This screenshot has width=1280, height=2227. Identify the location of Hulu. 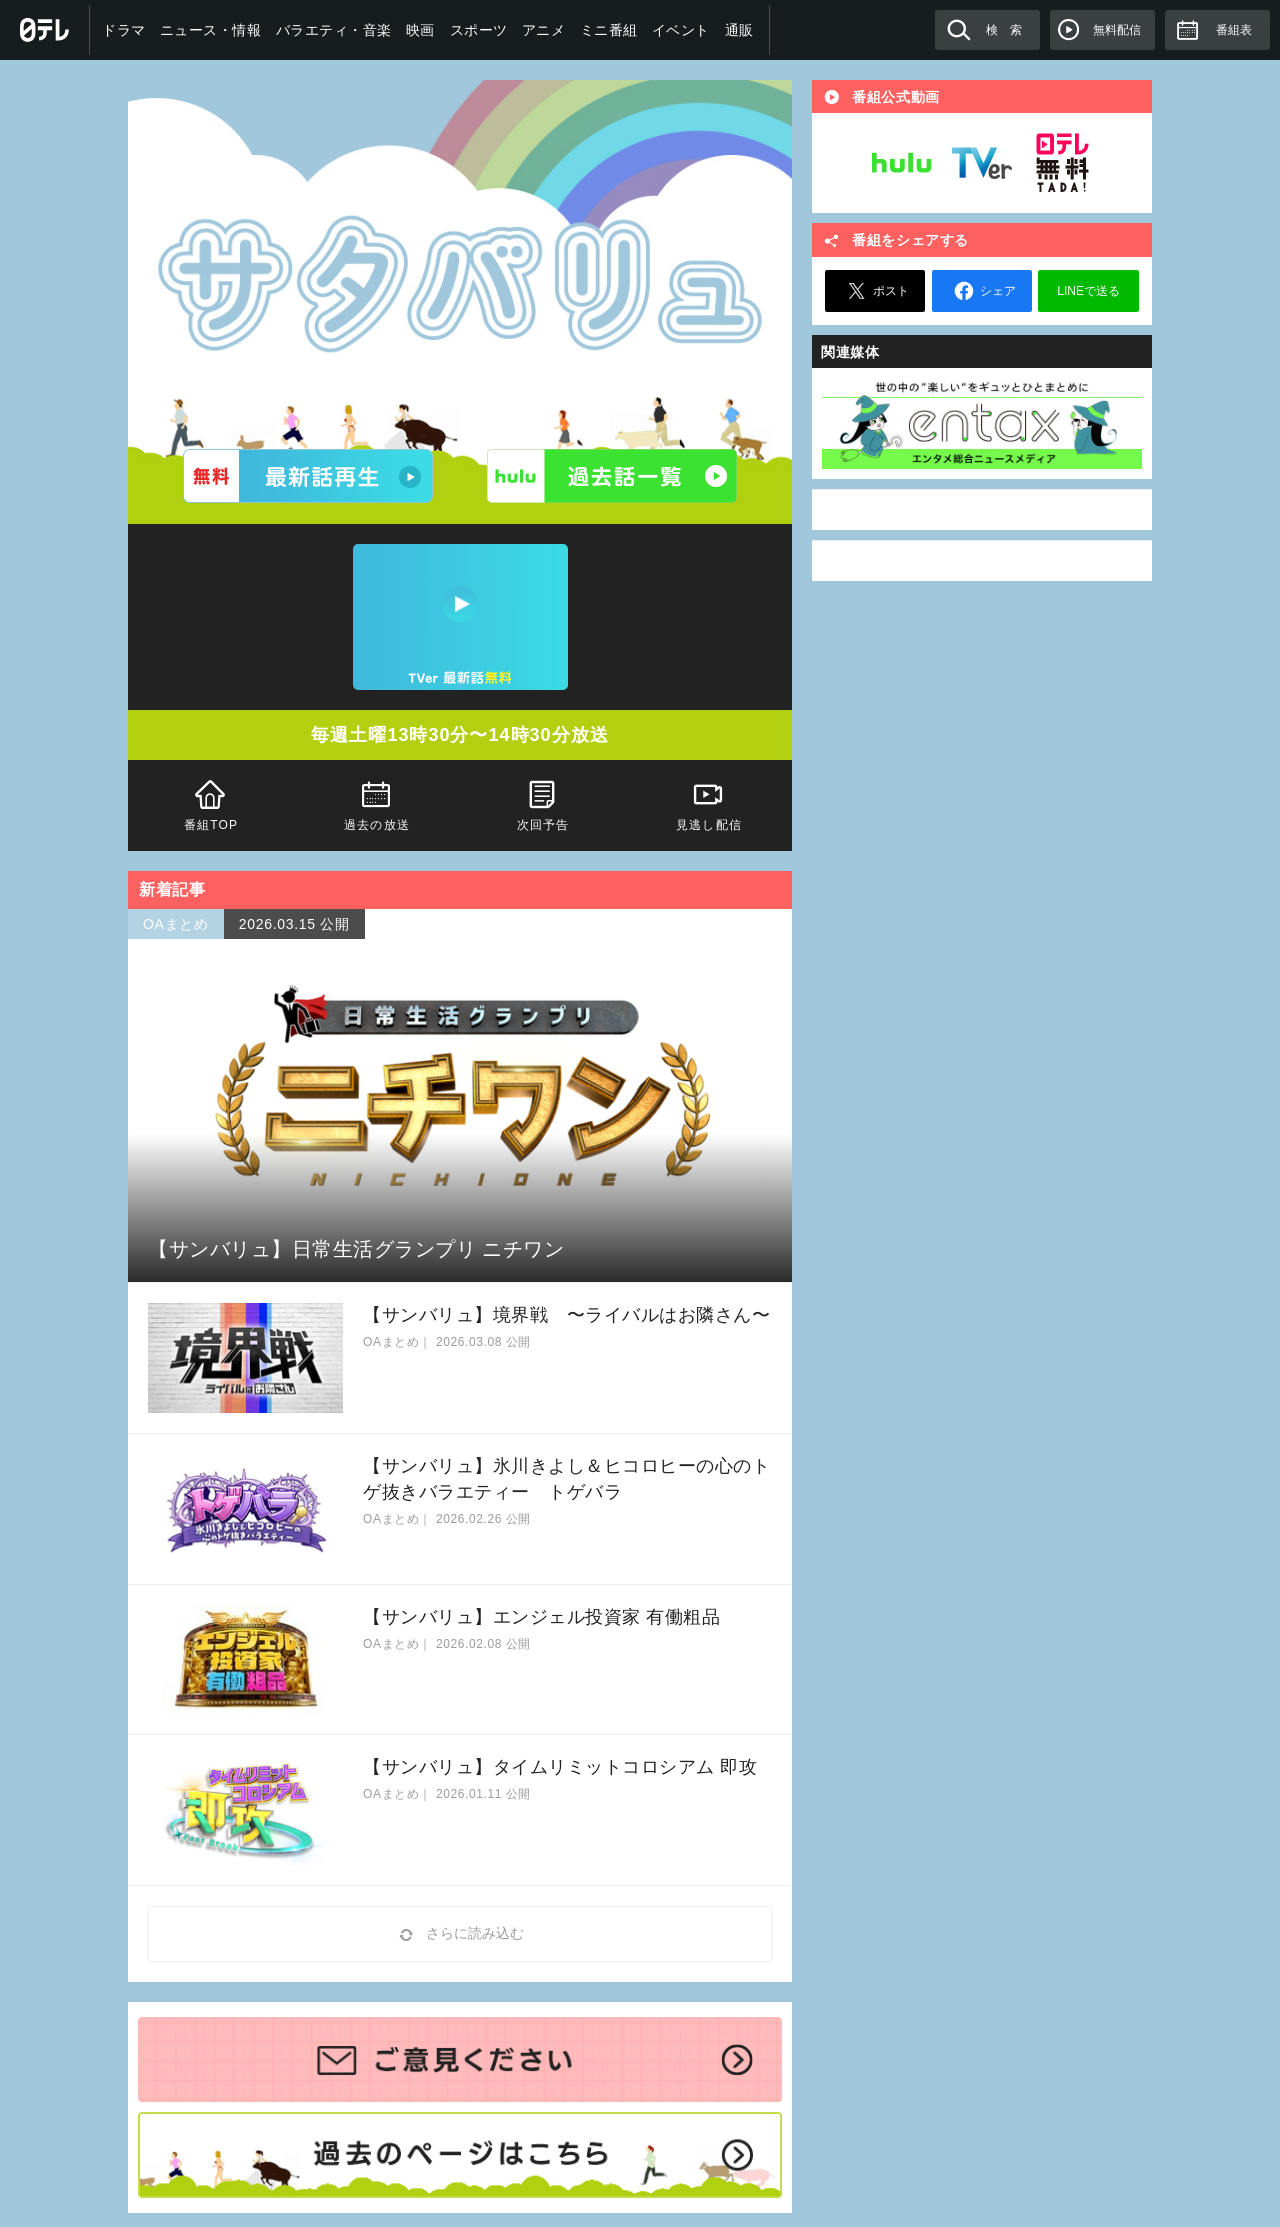
(902, 163).